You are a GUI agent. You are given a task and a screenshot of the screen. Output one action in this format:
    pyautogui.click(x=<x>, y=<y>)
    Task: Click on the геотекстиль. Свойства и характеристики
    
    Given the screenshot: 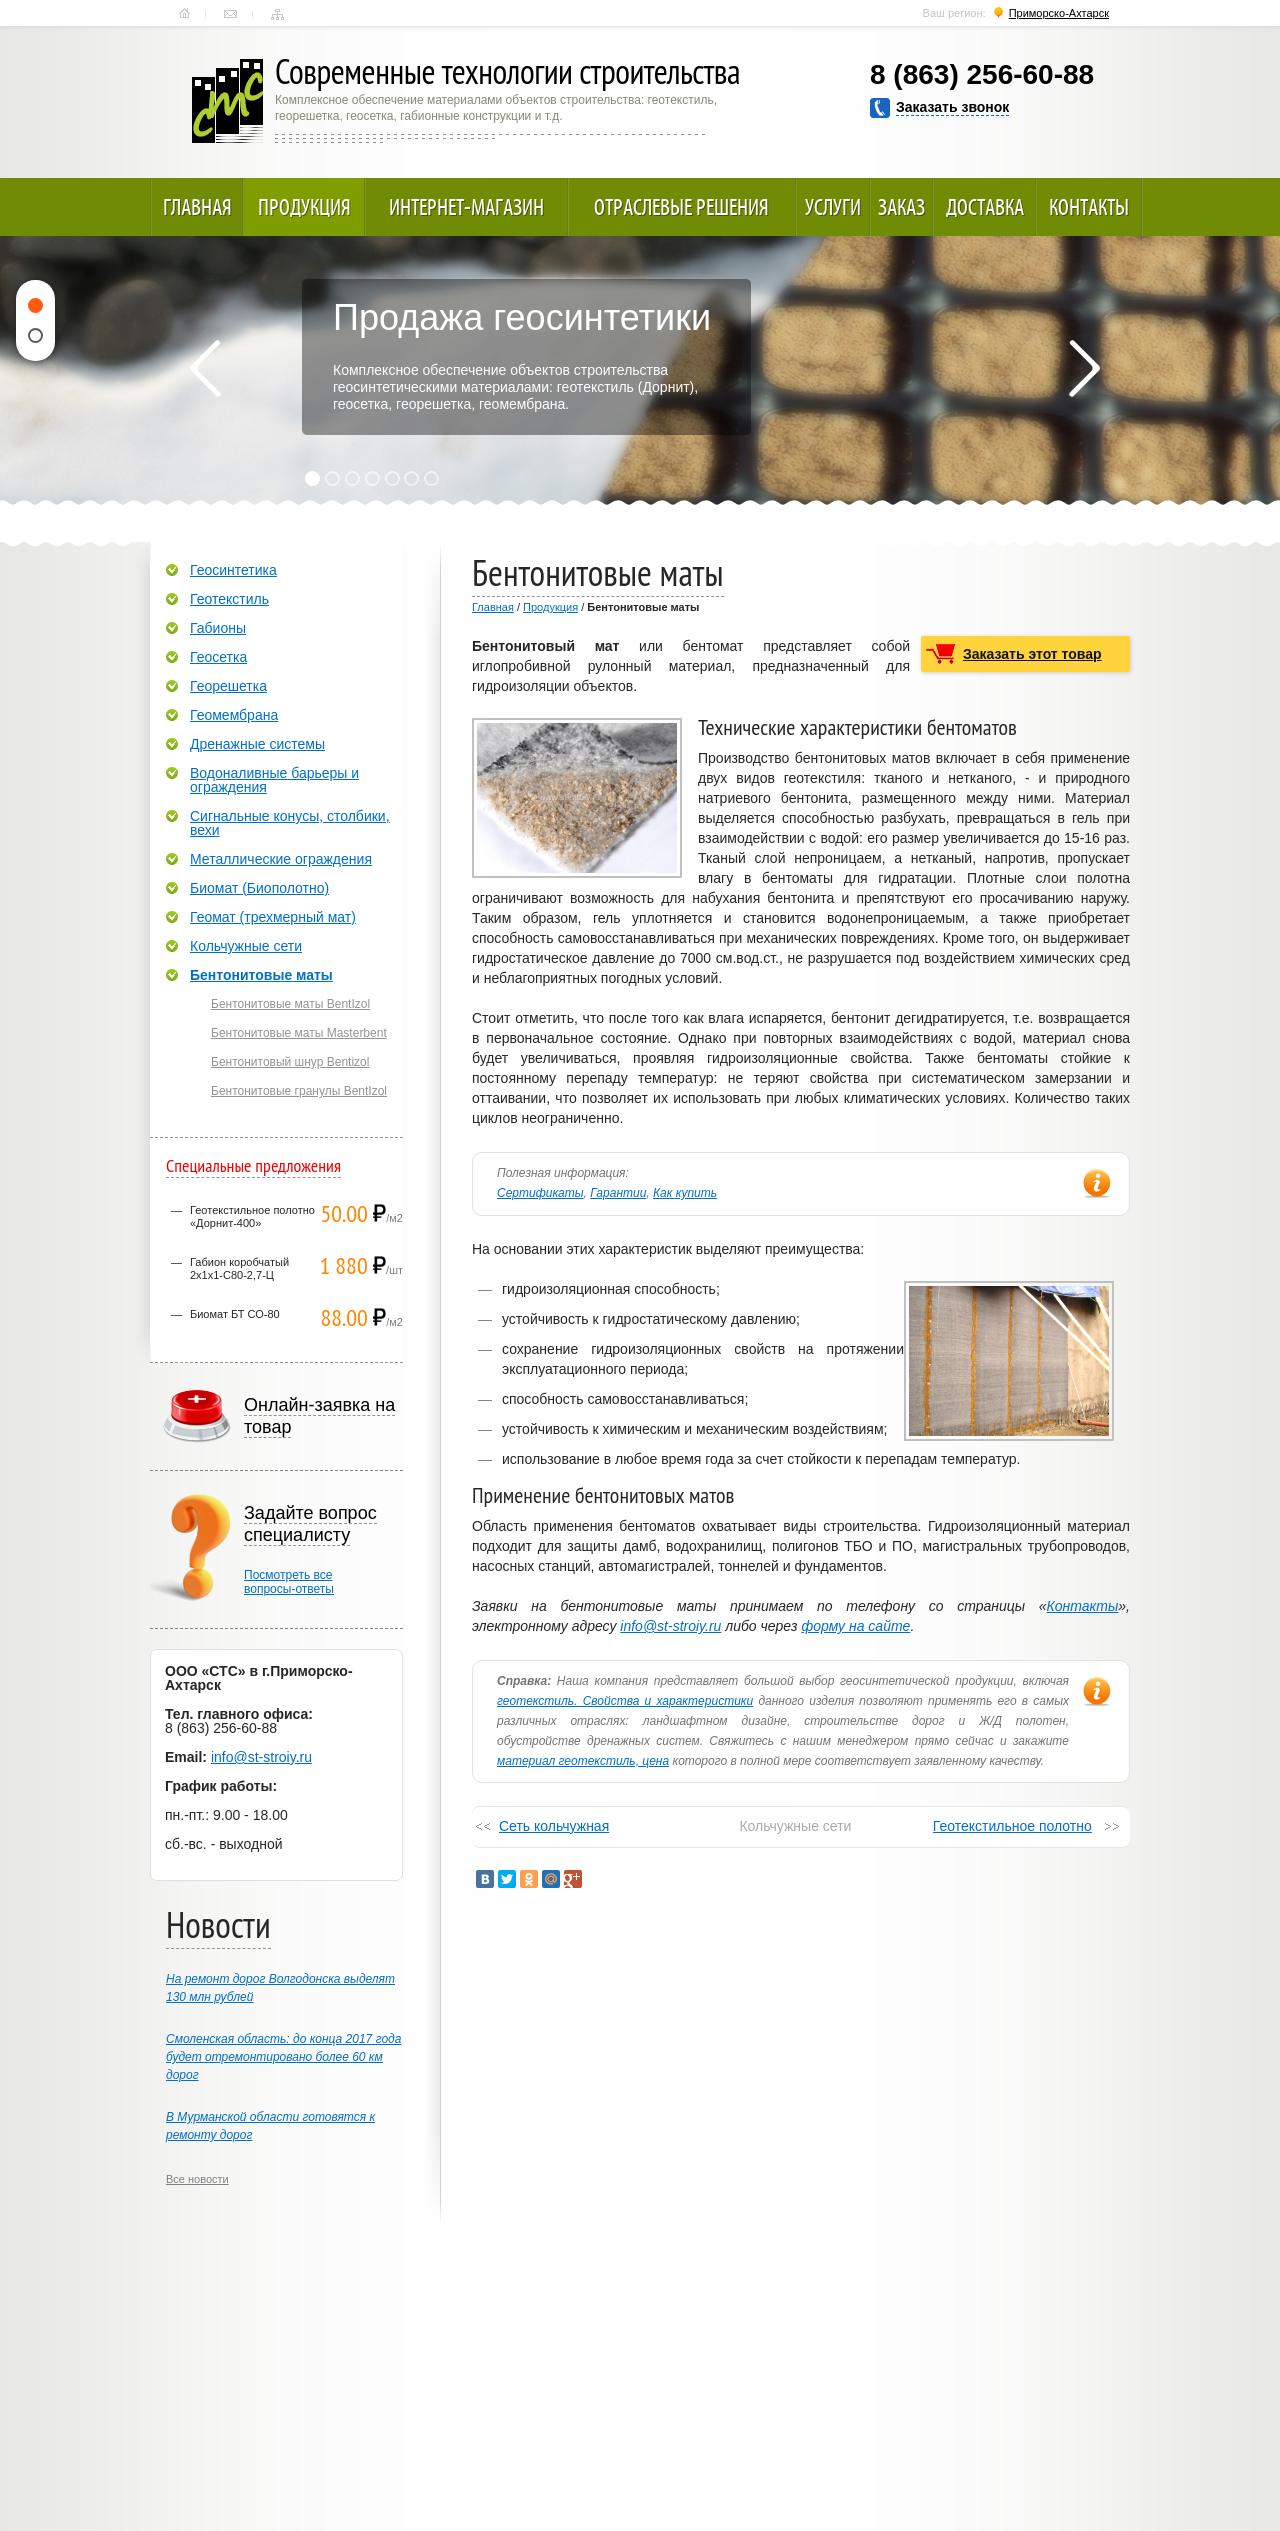 What is the action you would take?
    pyautogui.click(x=625, y=1701)
    